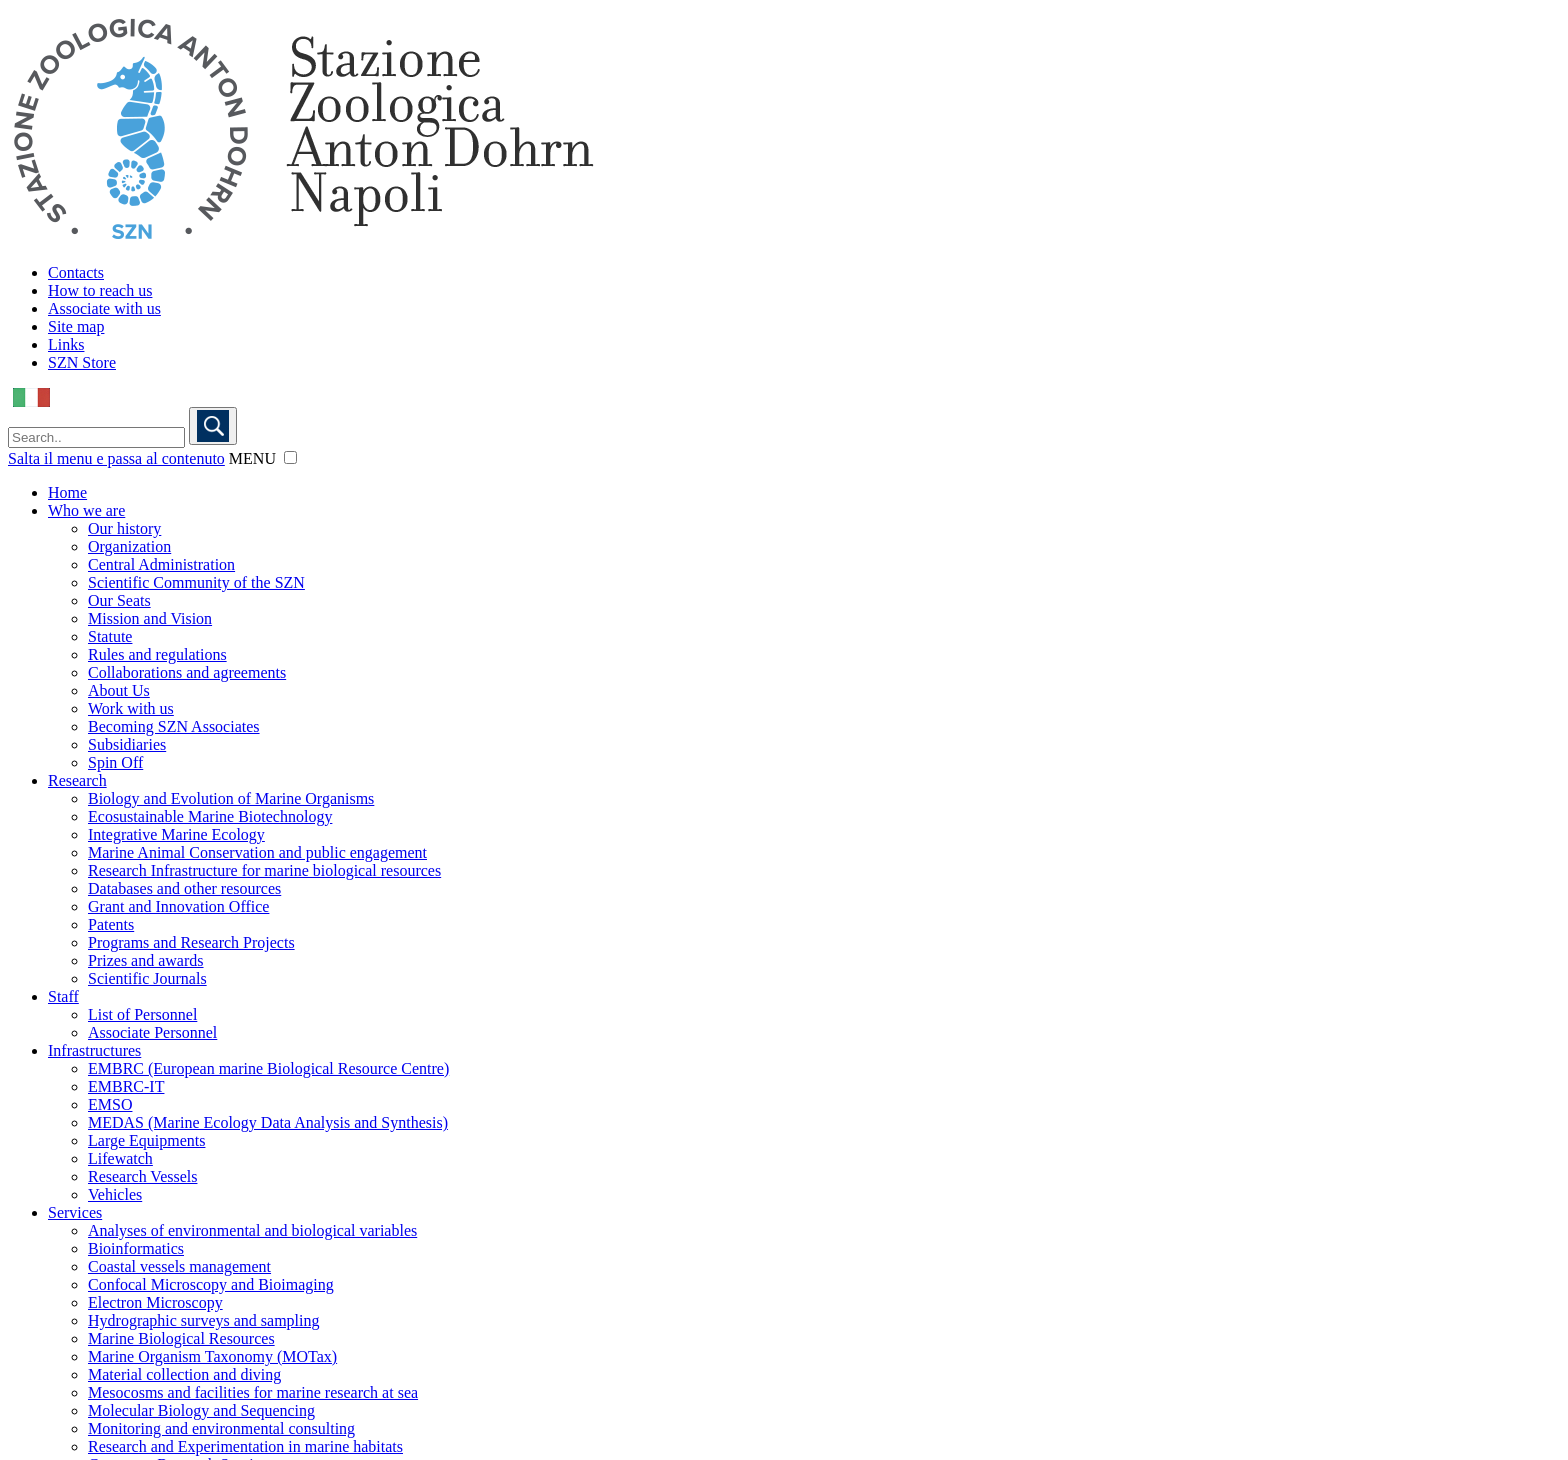 The image size is (1568, 1460). What do you see at coordinates (76, 272) in the screenshot?
I see `Contacts` at bounding box center [76, 272].